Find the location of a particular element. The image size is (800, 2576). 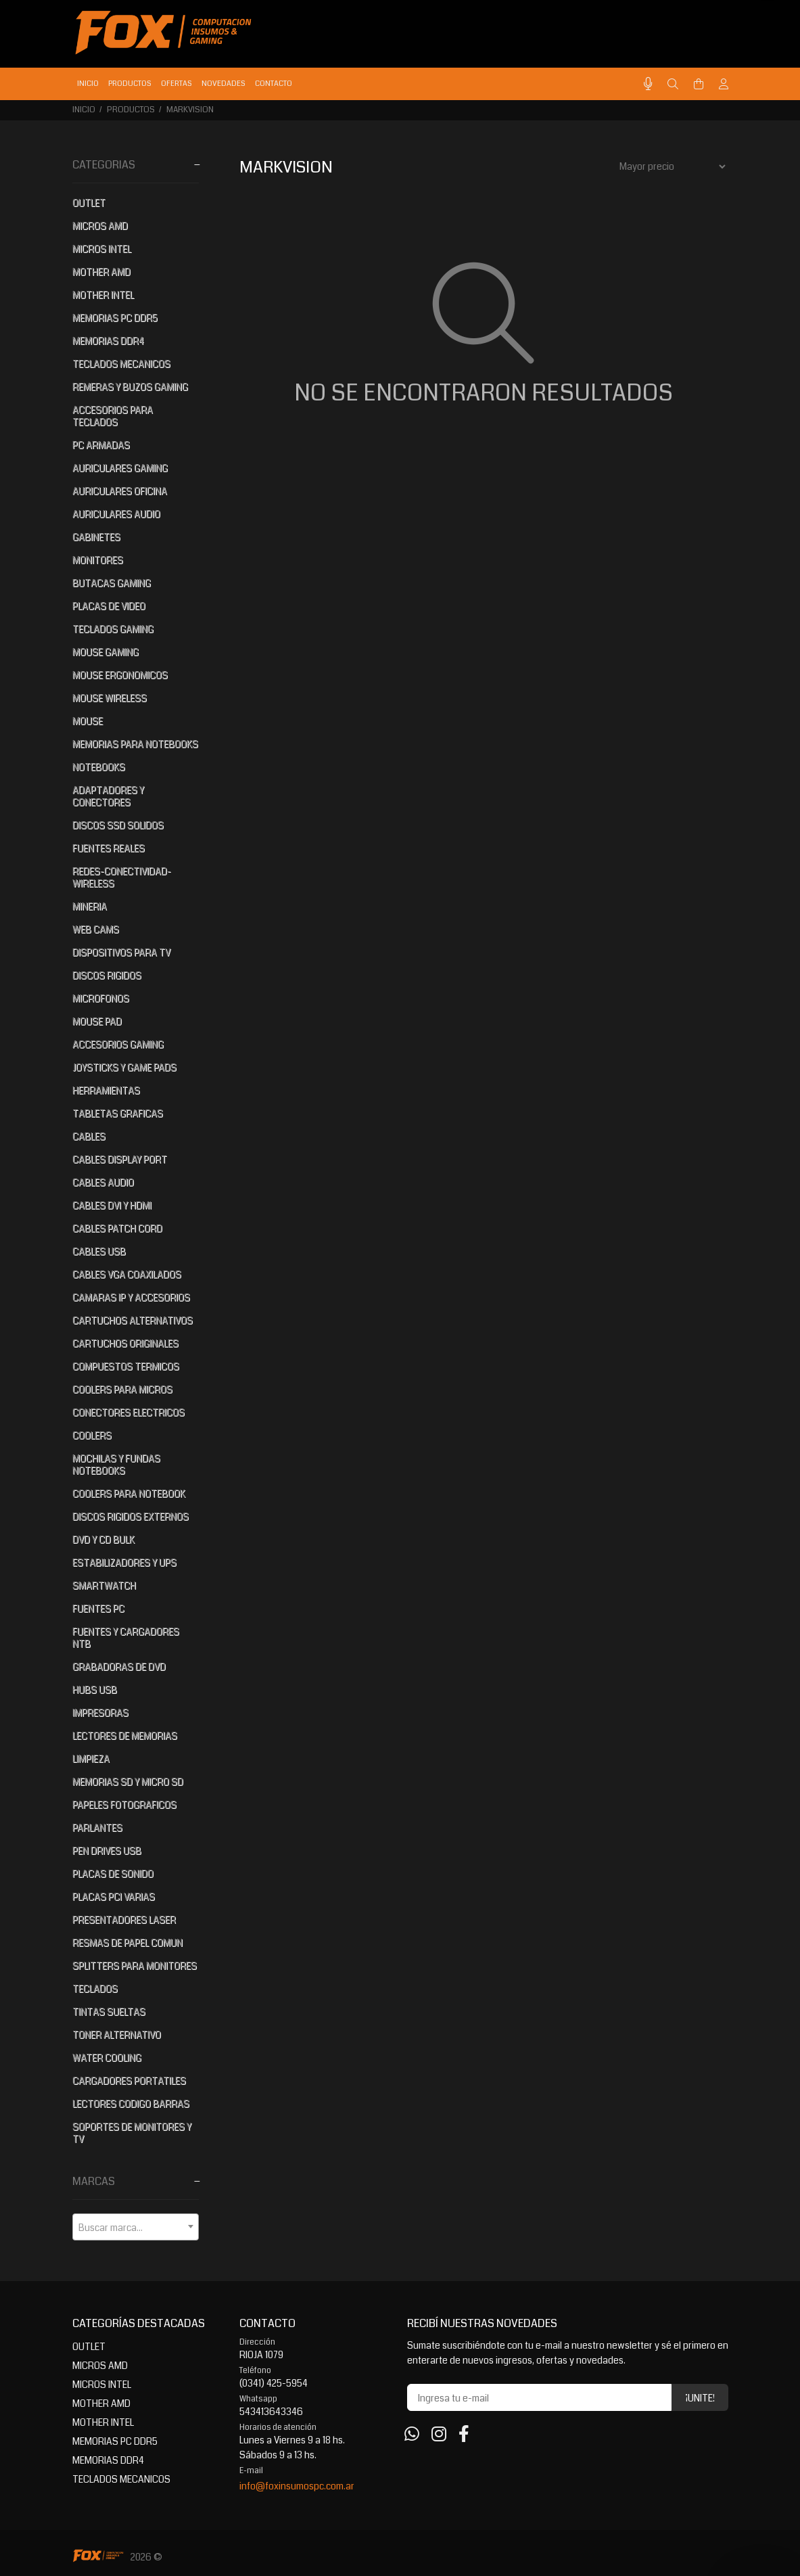

MOTHER INTEL is located at coordinates (103, 295).